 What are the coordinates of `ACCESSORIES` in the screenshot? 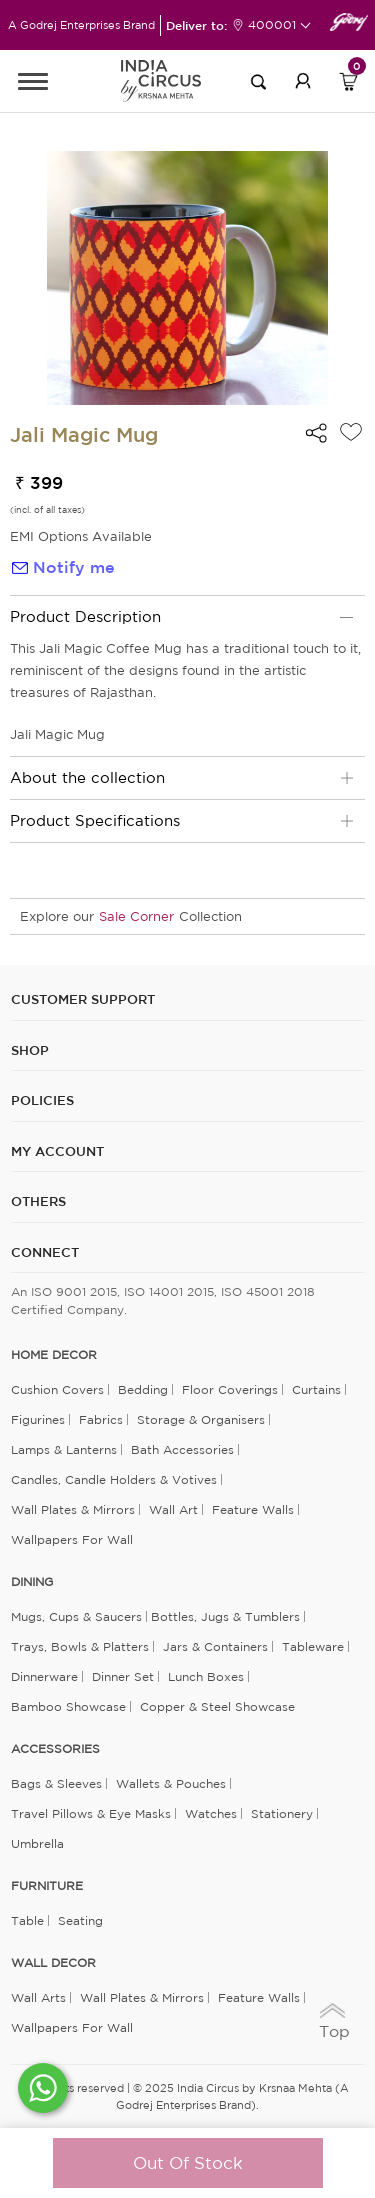 It's located at (55, 1749).